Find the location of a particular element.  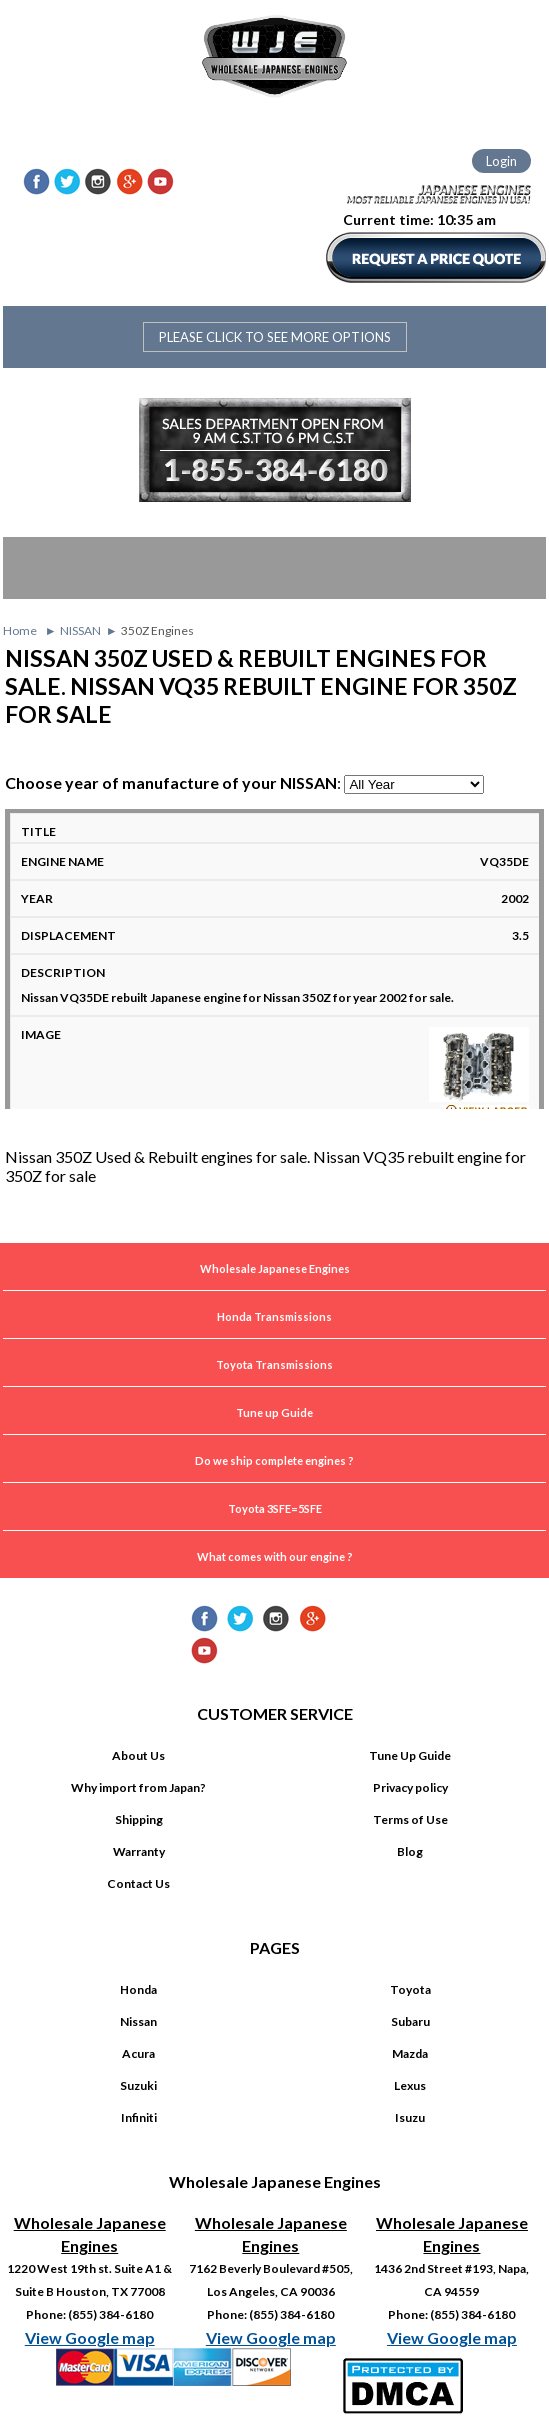

Toyota Transmissions is located at coordinates (274, 1364).